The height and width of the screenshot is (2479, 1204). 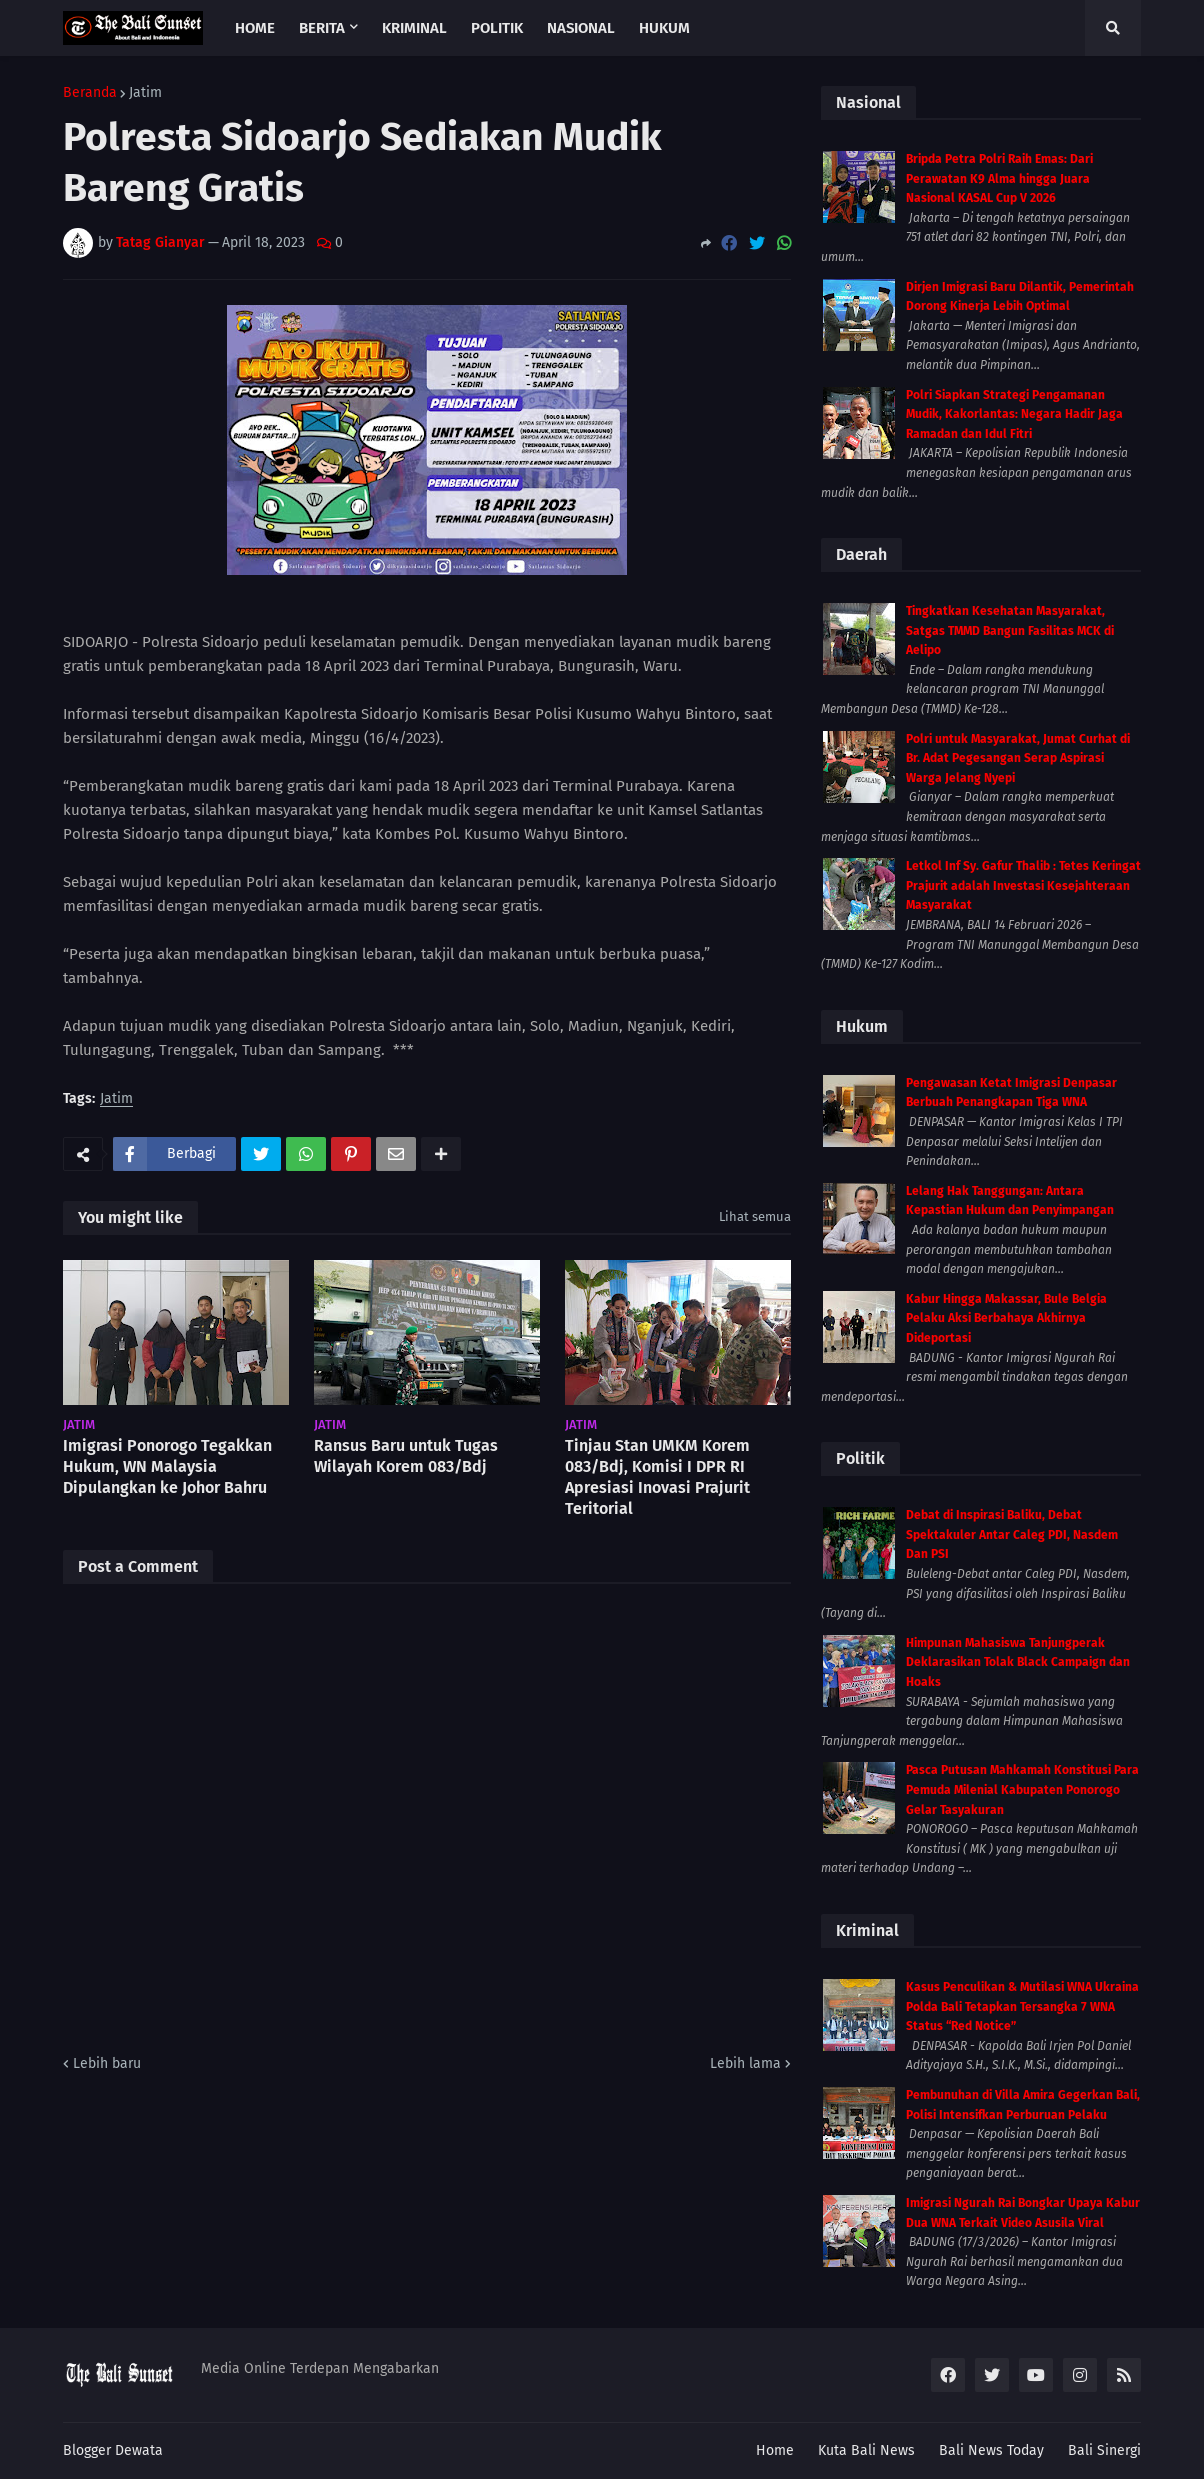 I want to click on Imigrasi Ponorogo Tegakkan Hukum, WN Malaysia Dipulangkan ke Johor Bahru, so click(x=167, y=1466).